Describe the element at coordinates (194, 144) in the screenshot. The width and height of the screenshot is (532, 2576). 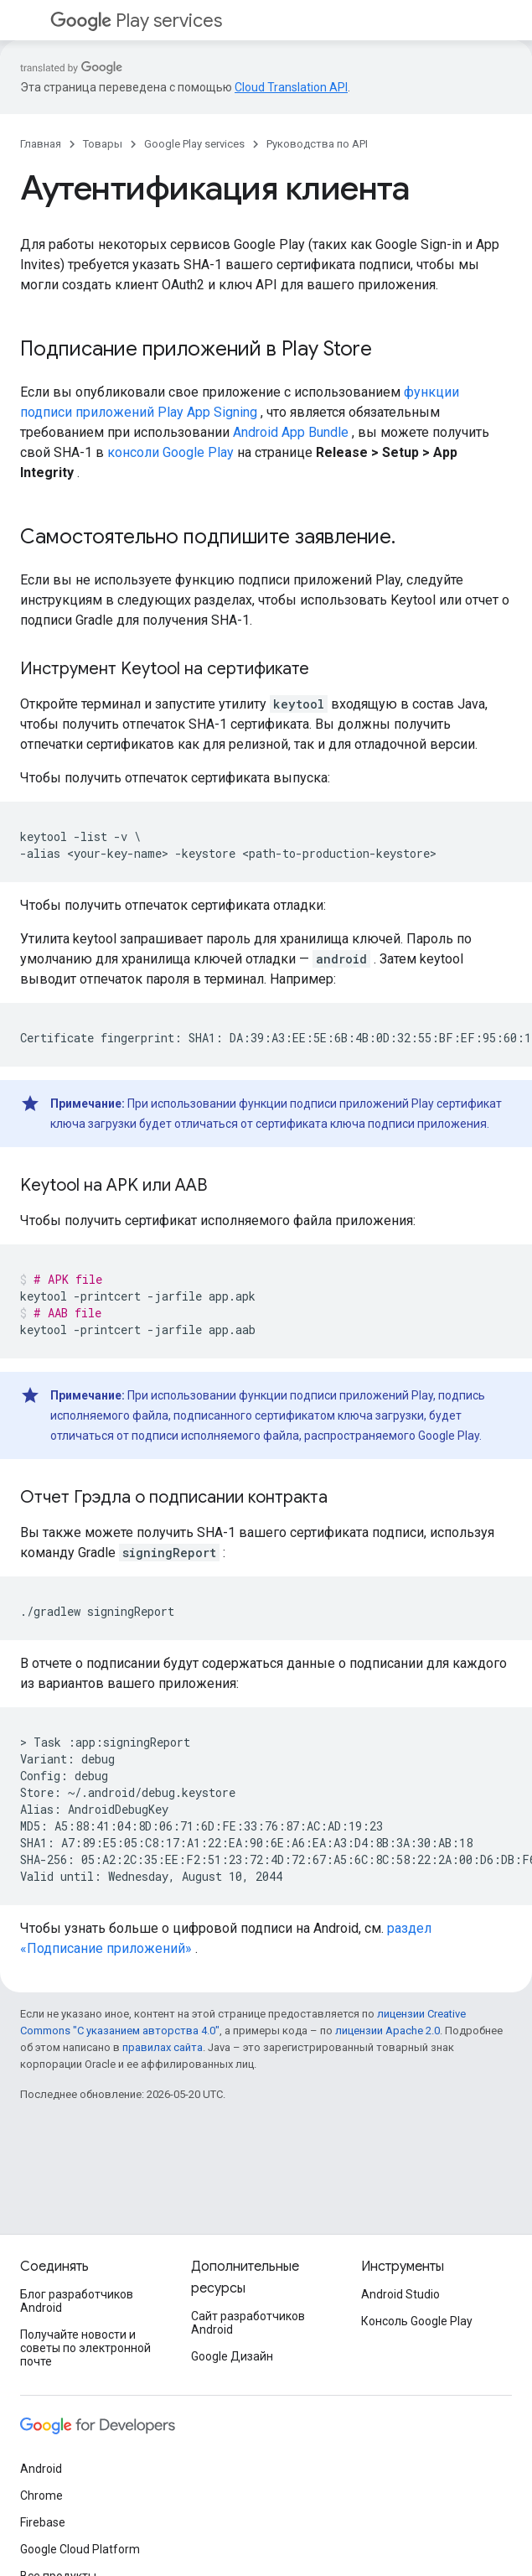
I see `Google Play services` at that location.